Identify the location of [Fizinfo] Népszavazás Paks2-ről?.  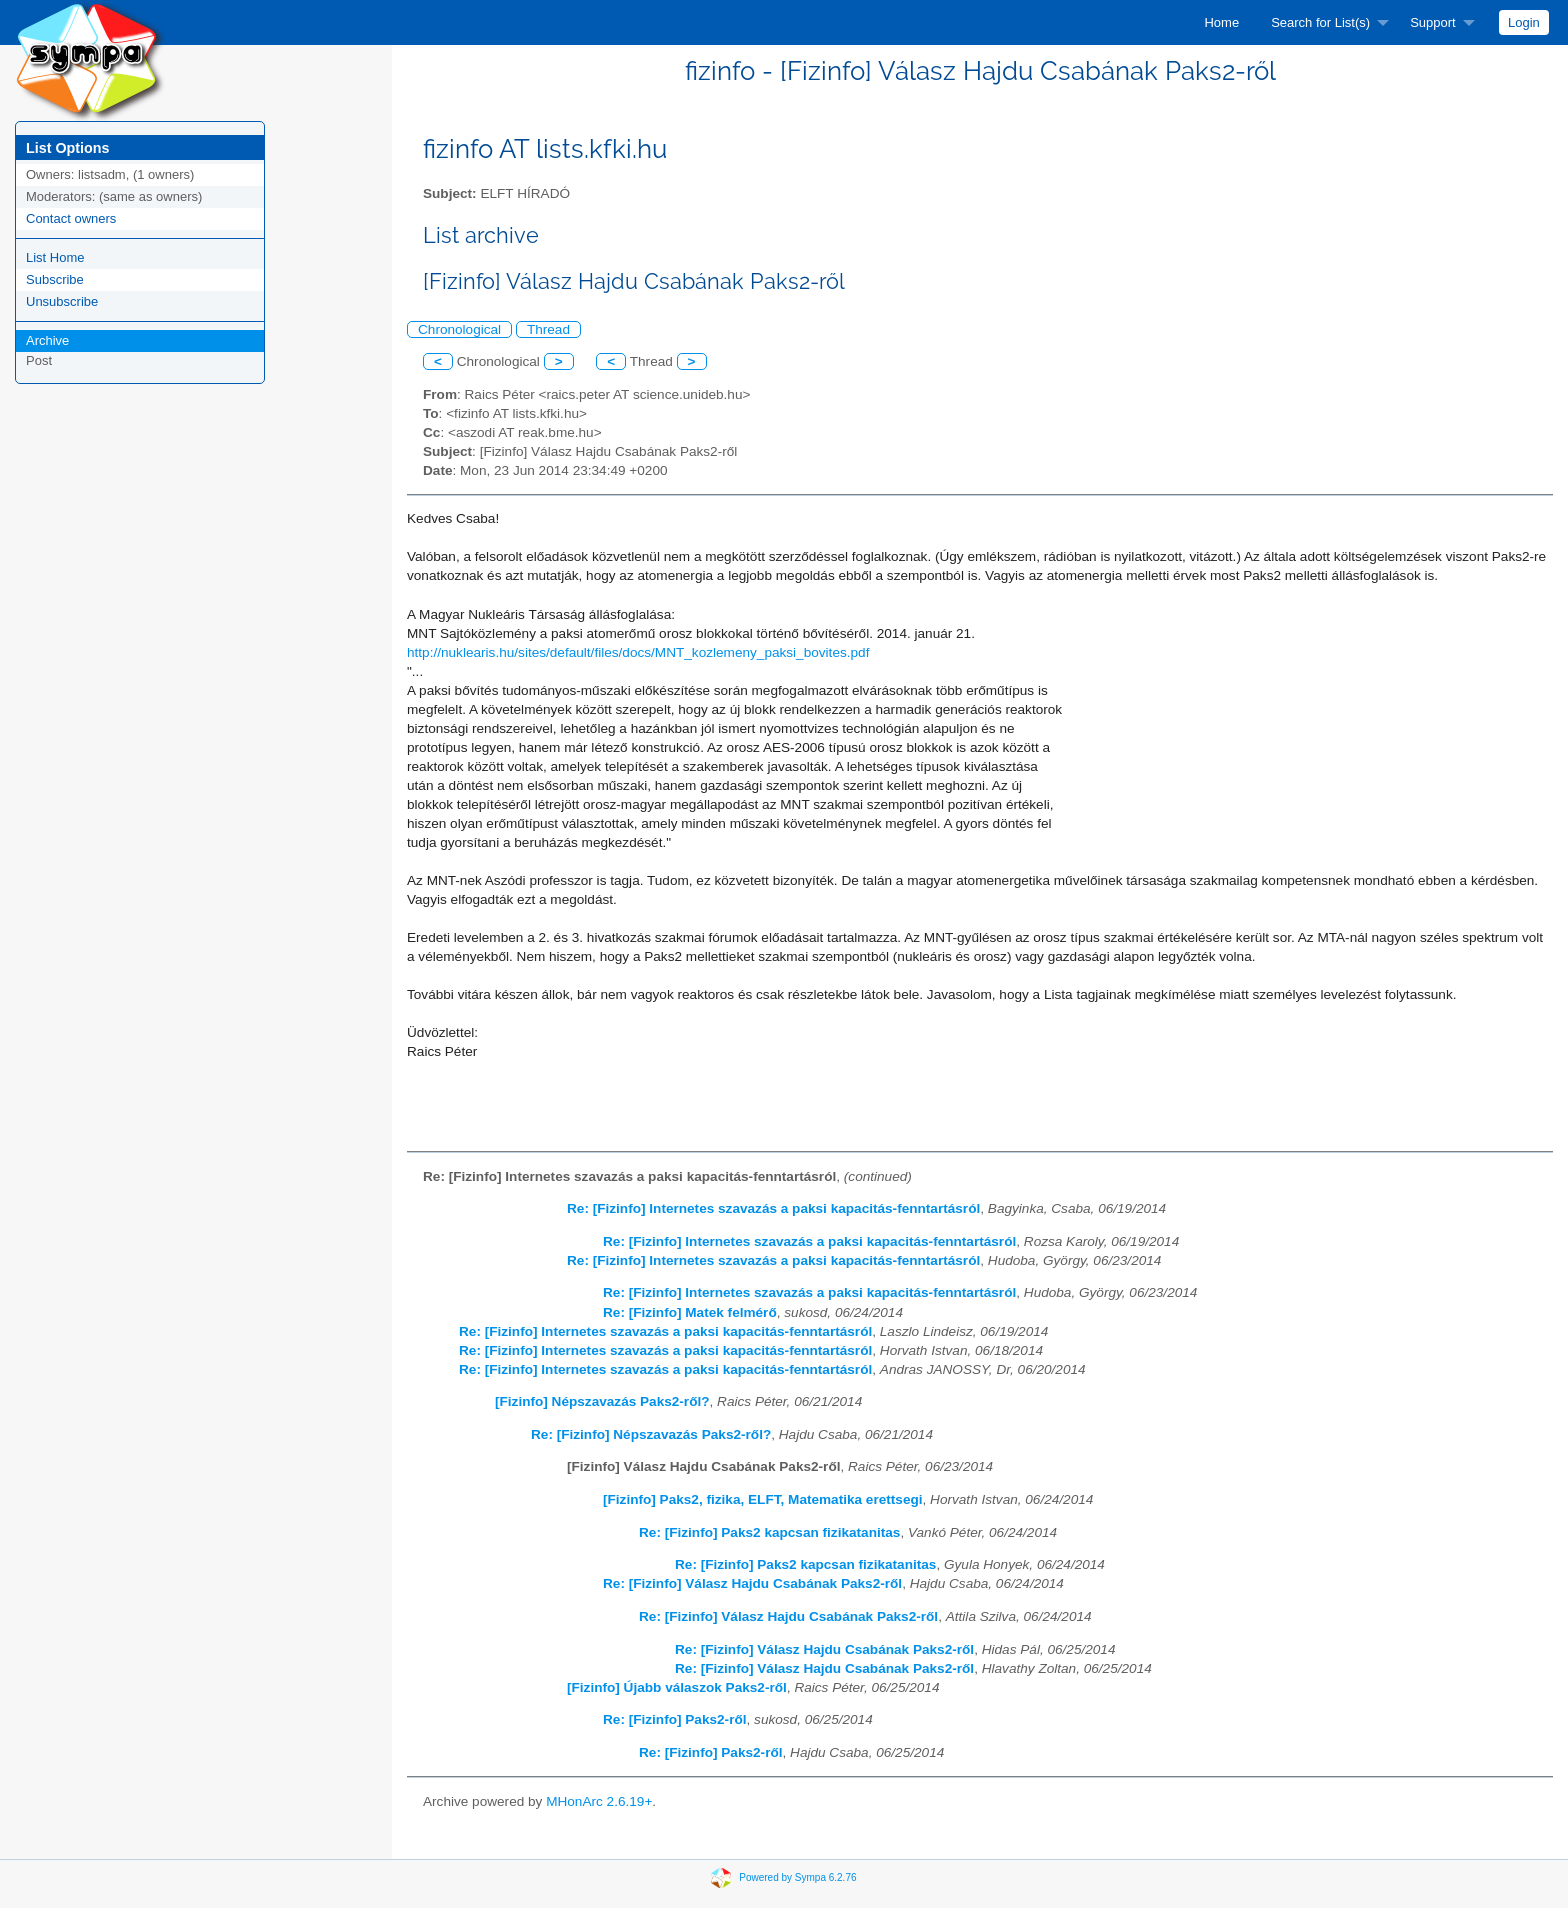
(602, 1401).